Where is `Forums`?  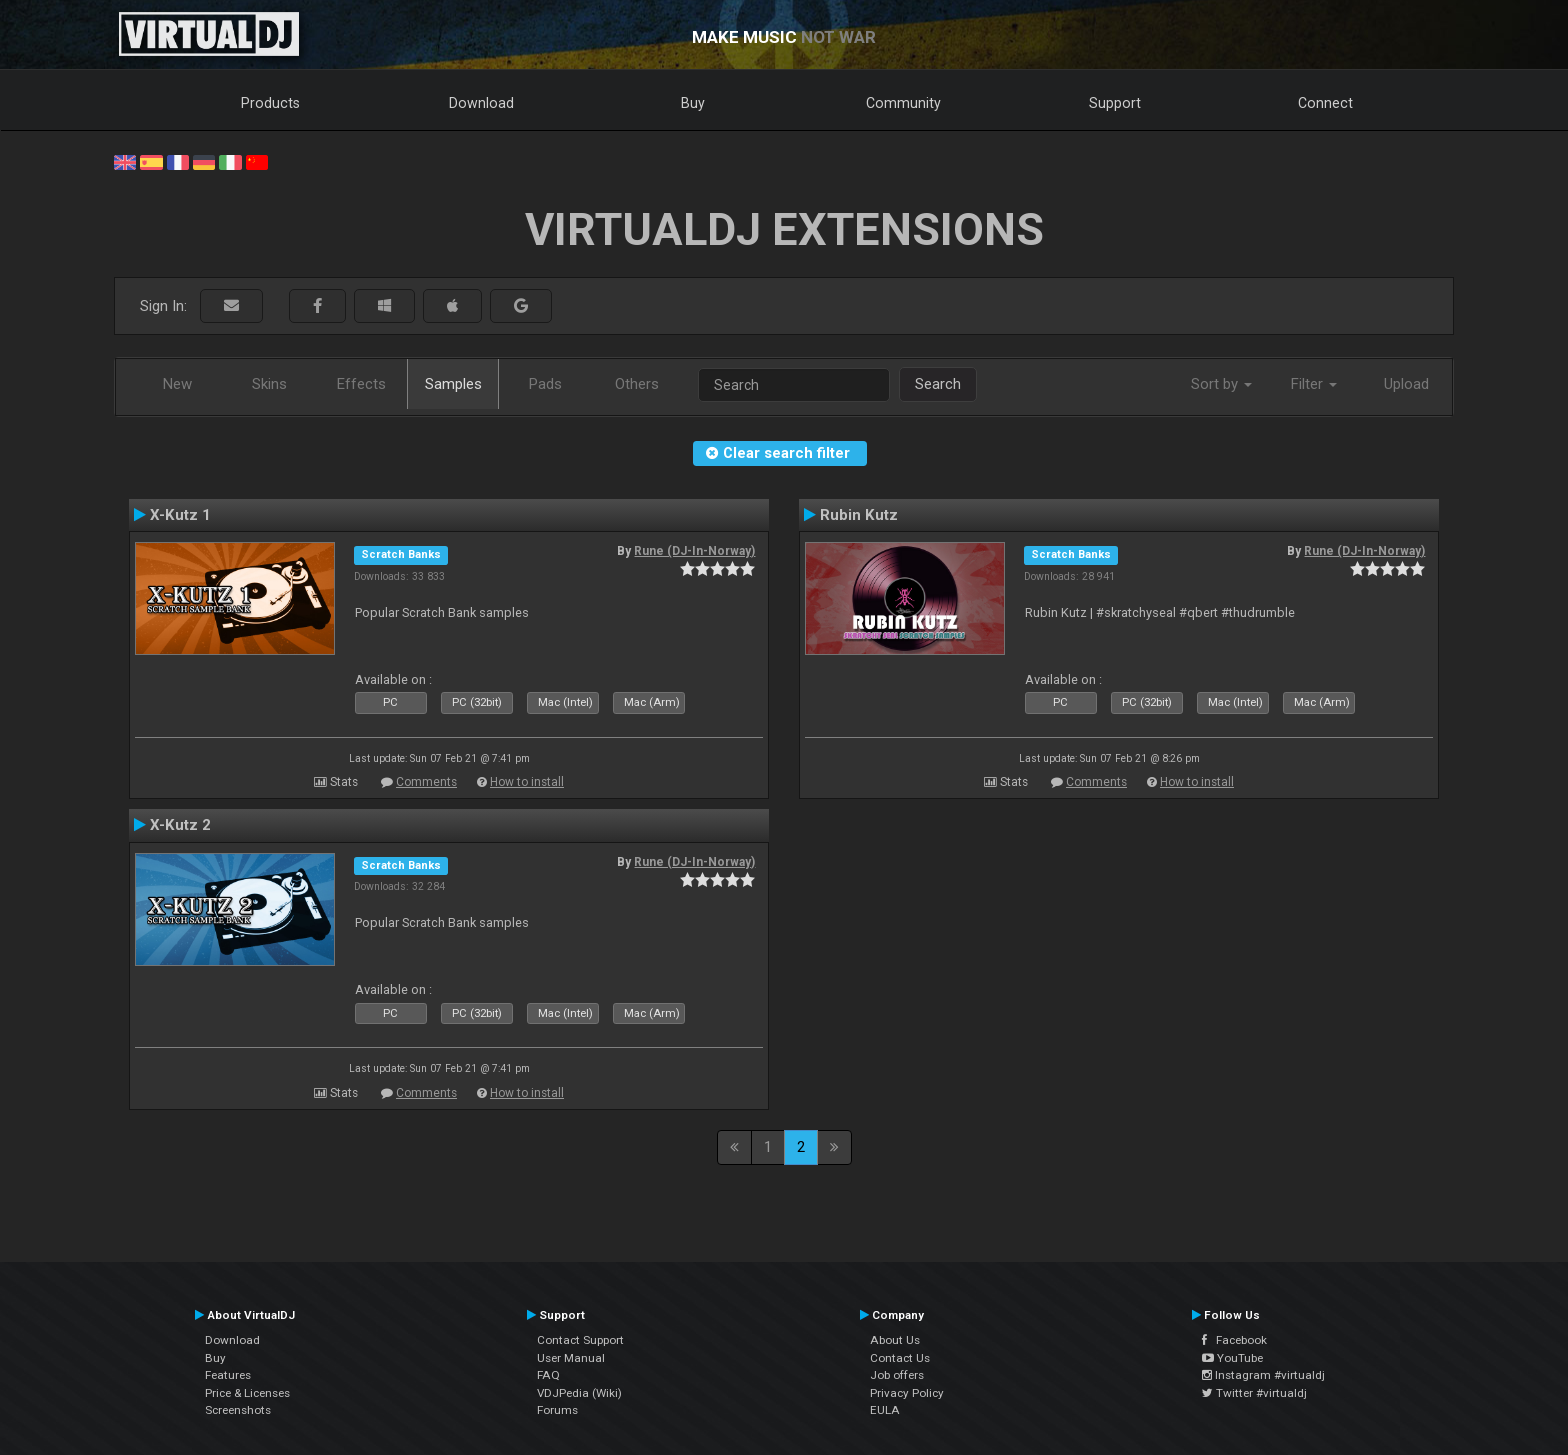 Forums is located at coordinates (557, 1410).